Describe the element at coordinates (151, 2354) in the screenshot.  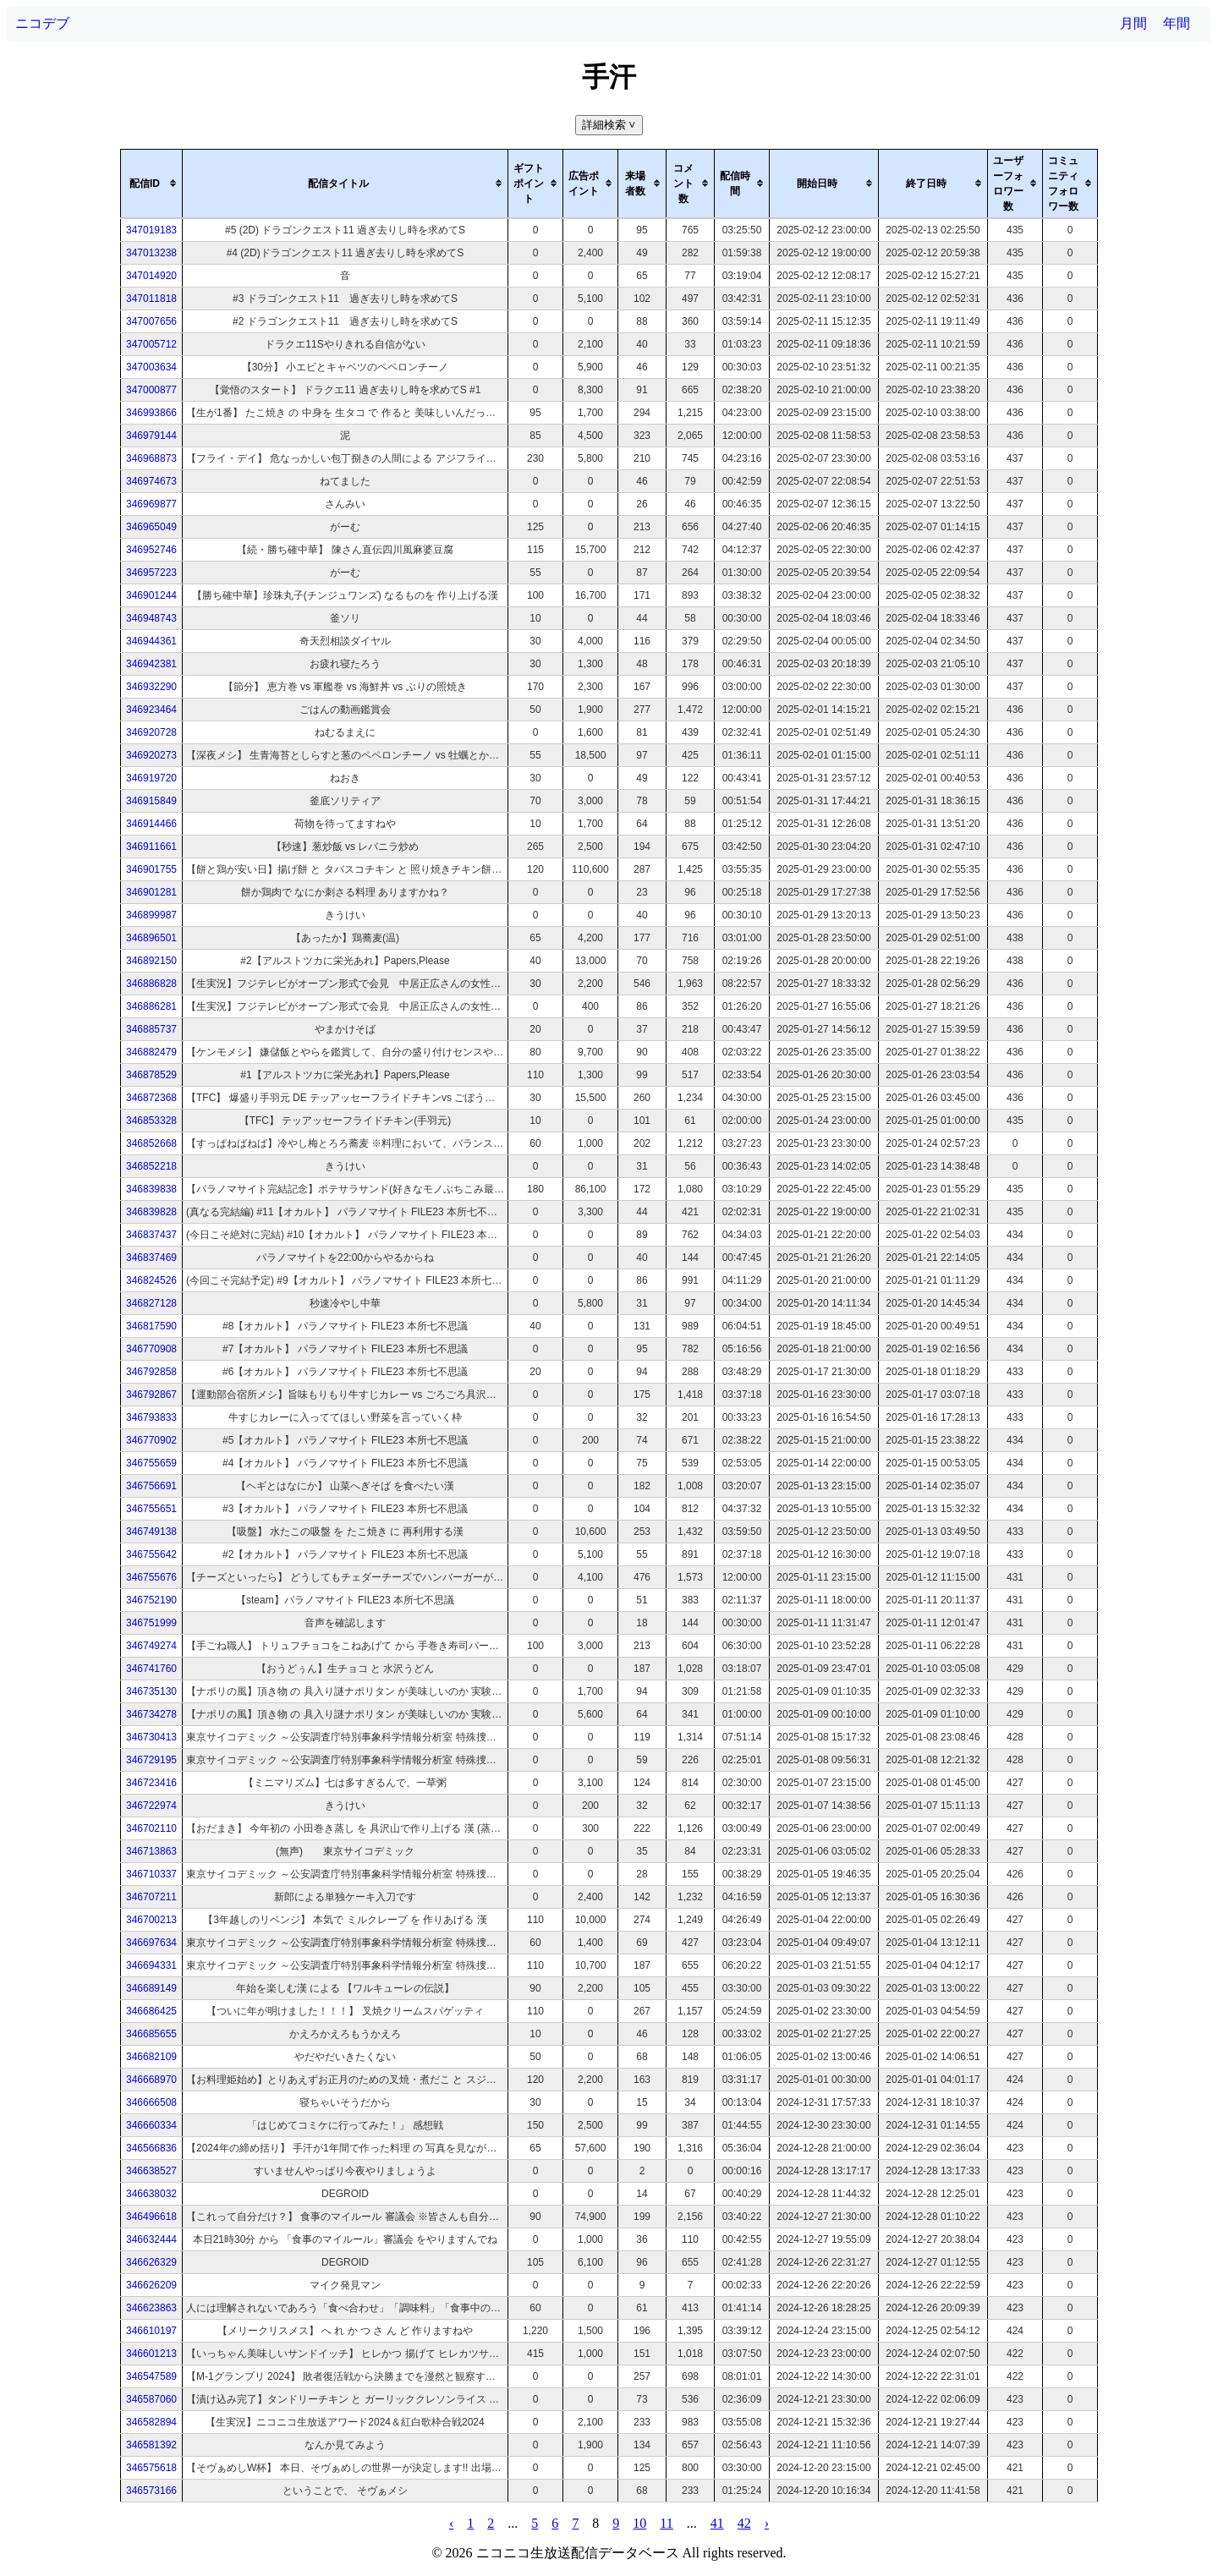
I see `346601213` at that location.